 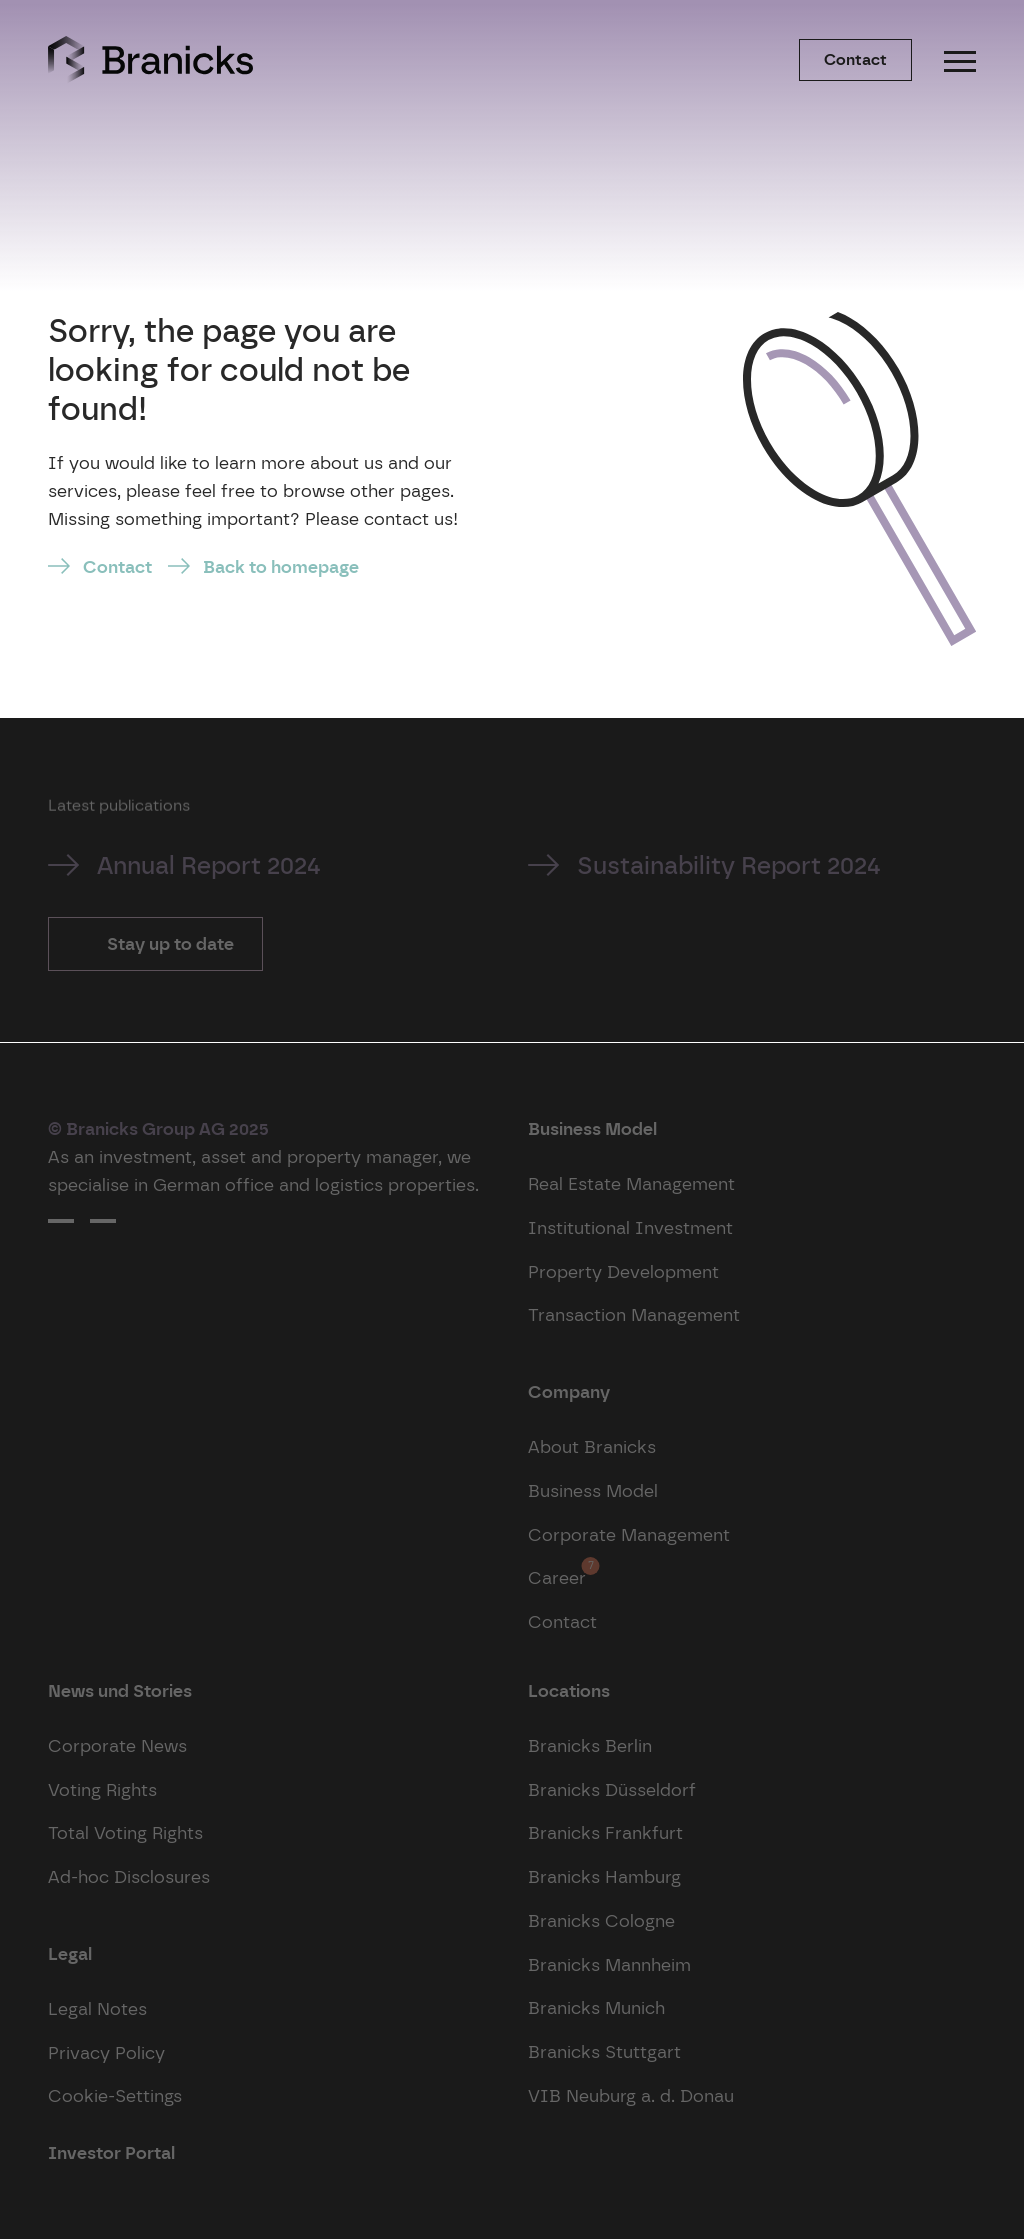 What do you see at coordinates (631, 1183) in the screenshot?
I see `Real Estate Management` at bounding box center [631, 1183].